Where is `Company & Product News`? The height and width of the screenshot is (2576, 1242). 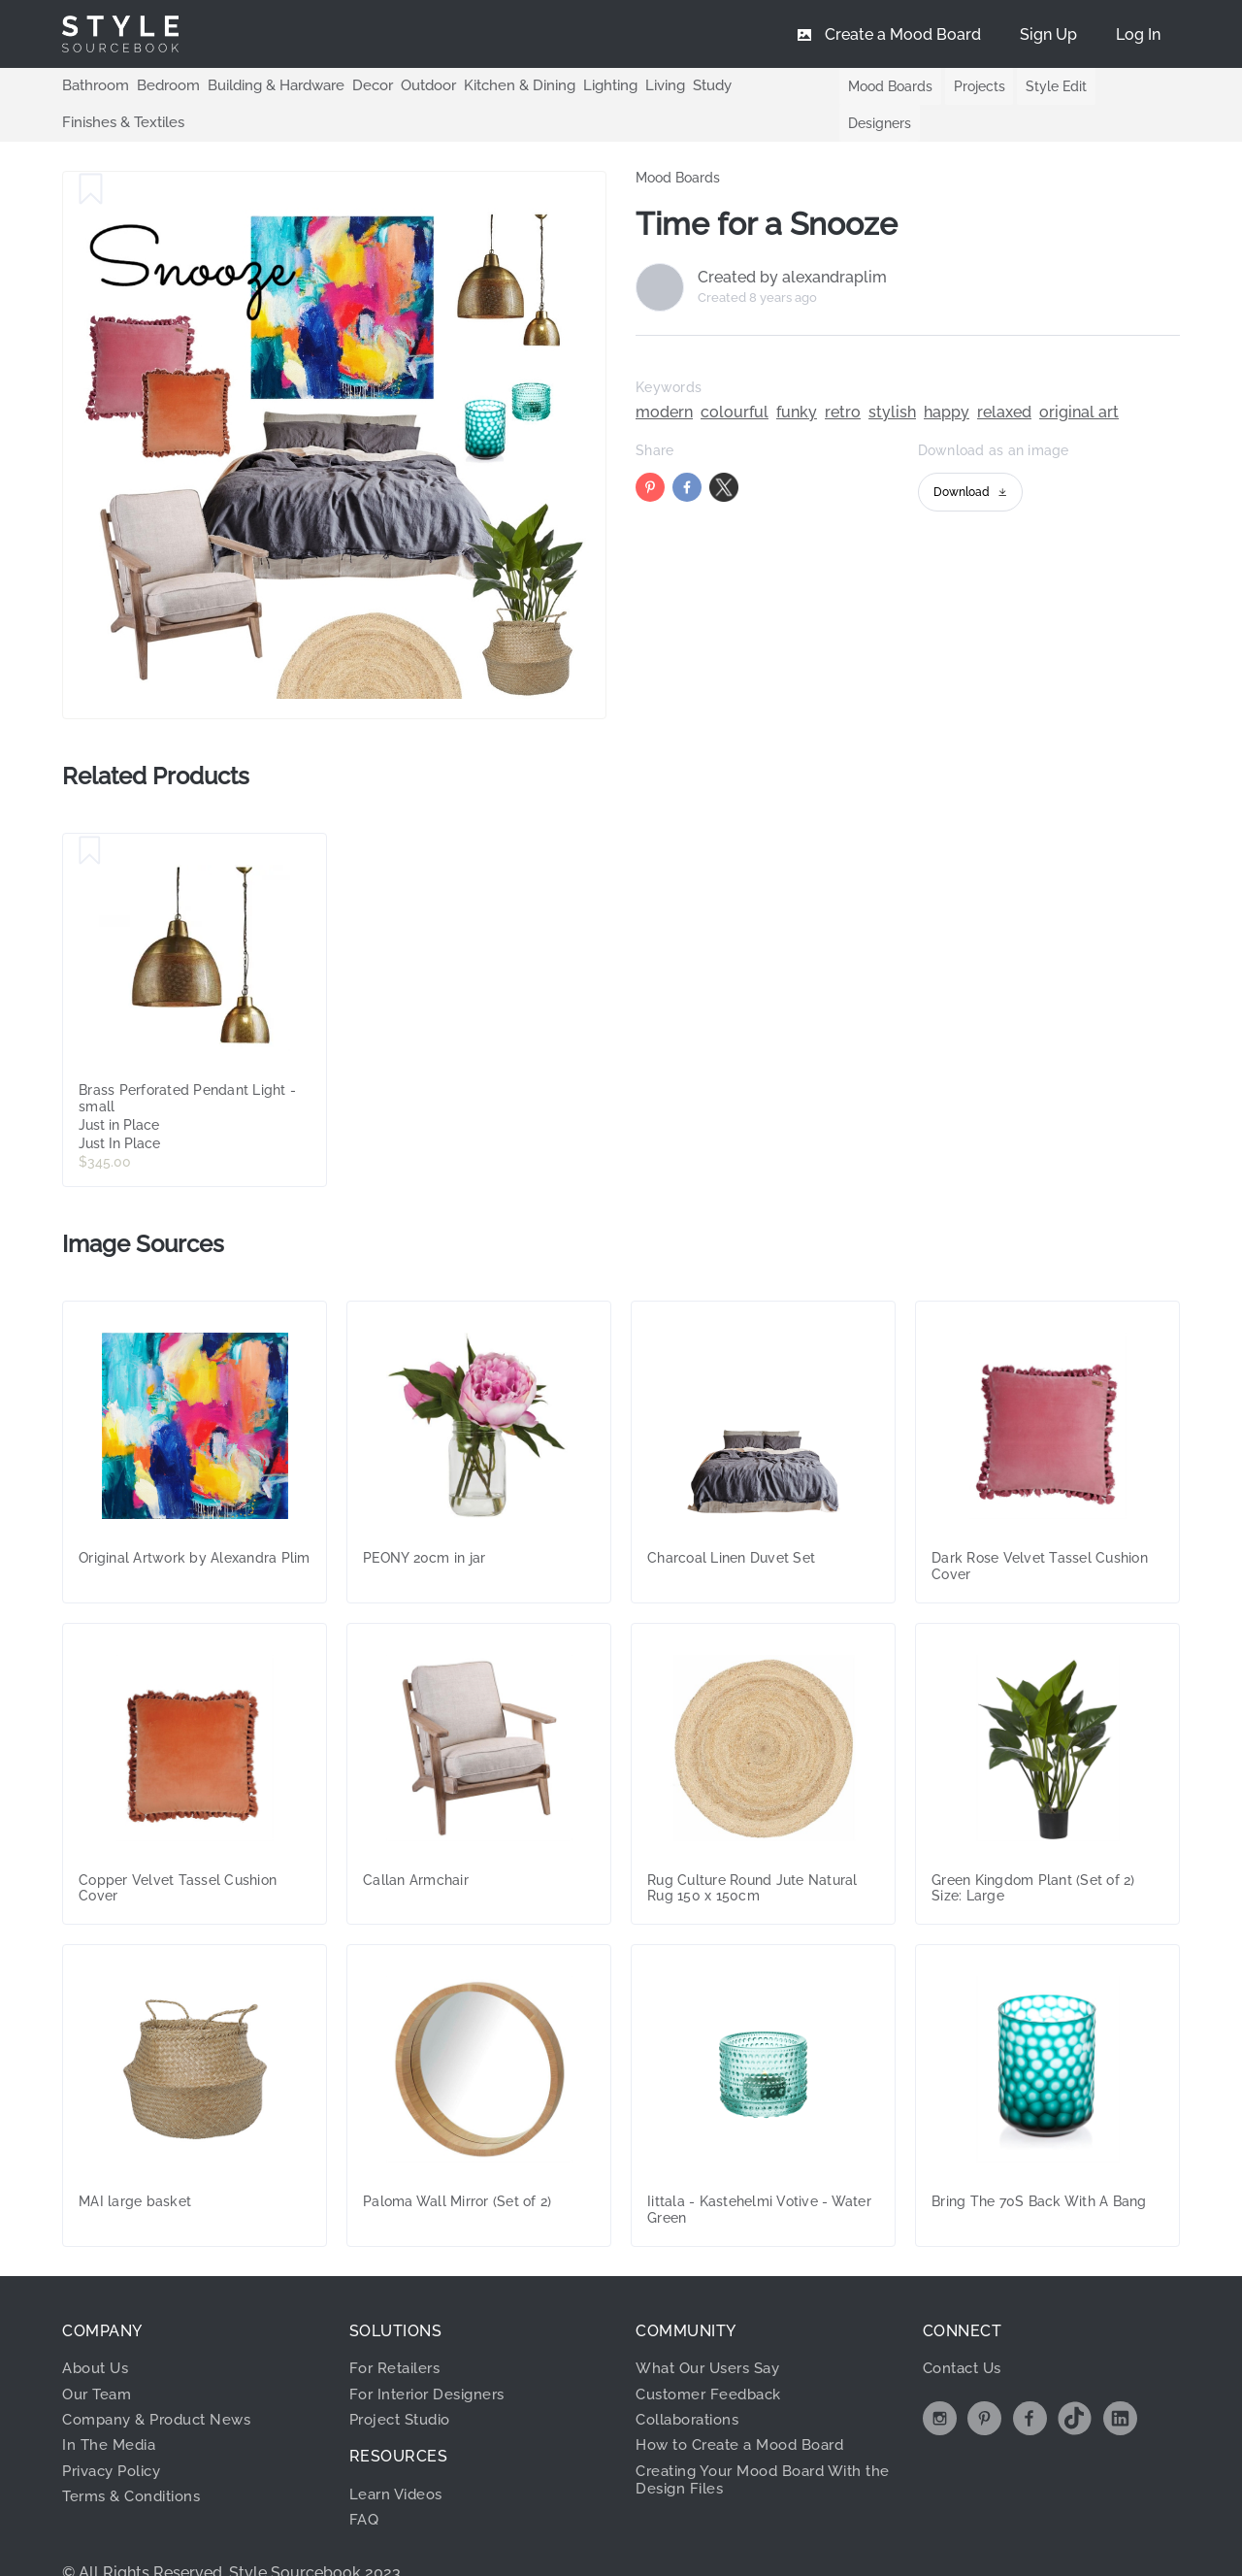
Company & Product News is located at coordinates (164, 2382).